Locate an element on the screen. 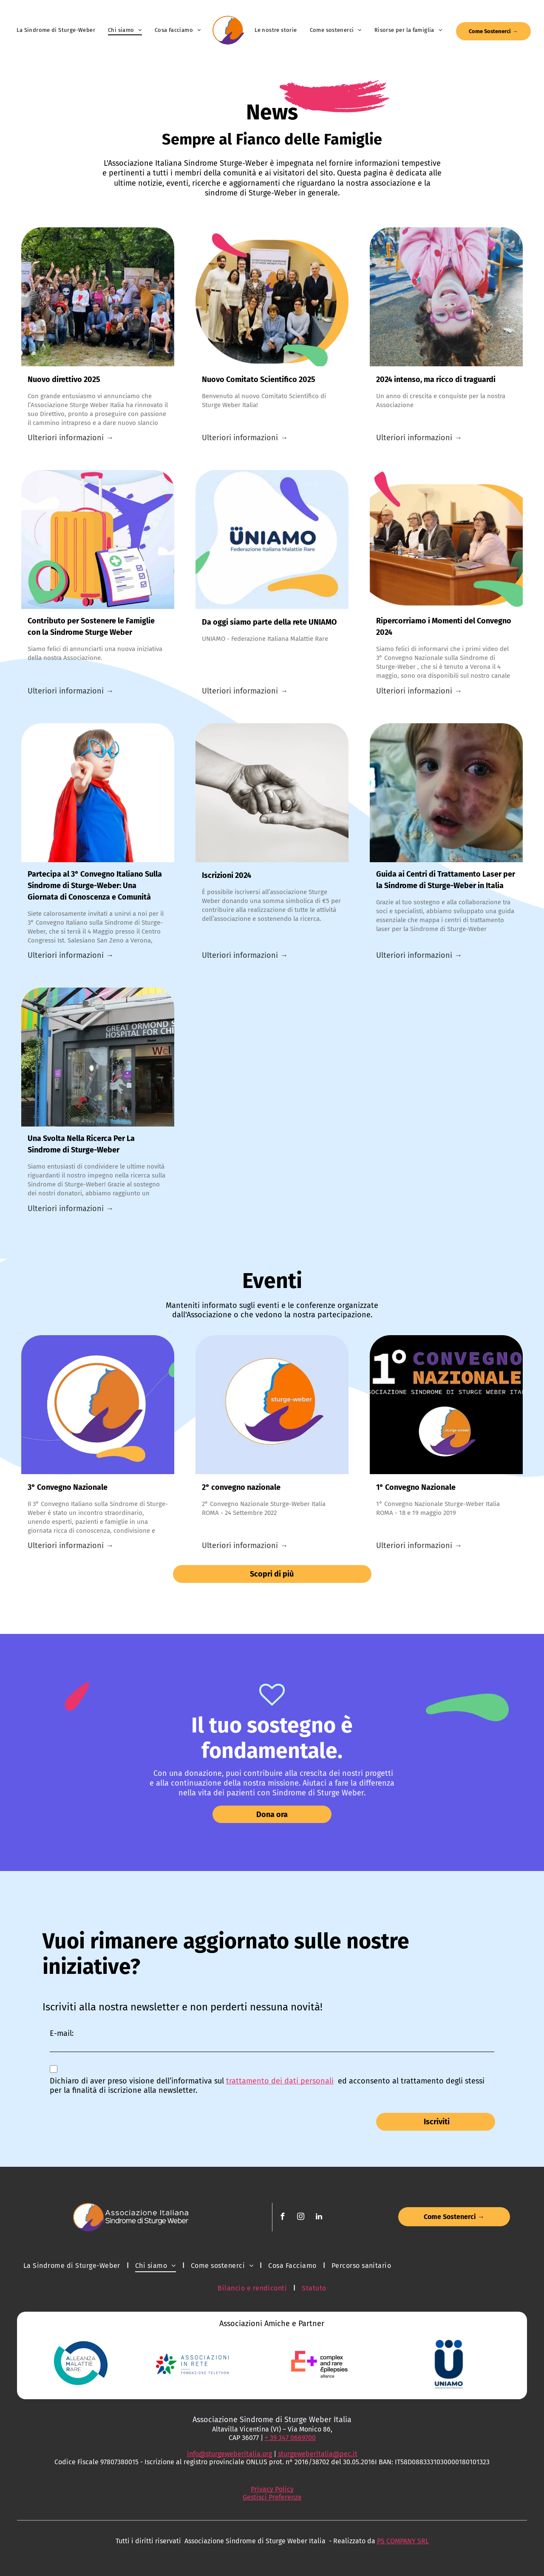  [facebook] is located at coordinates (282, 2217).